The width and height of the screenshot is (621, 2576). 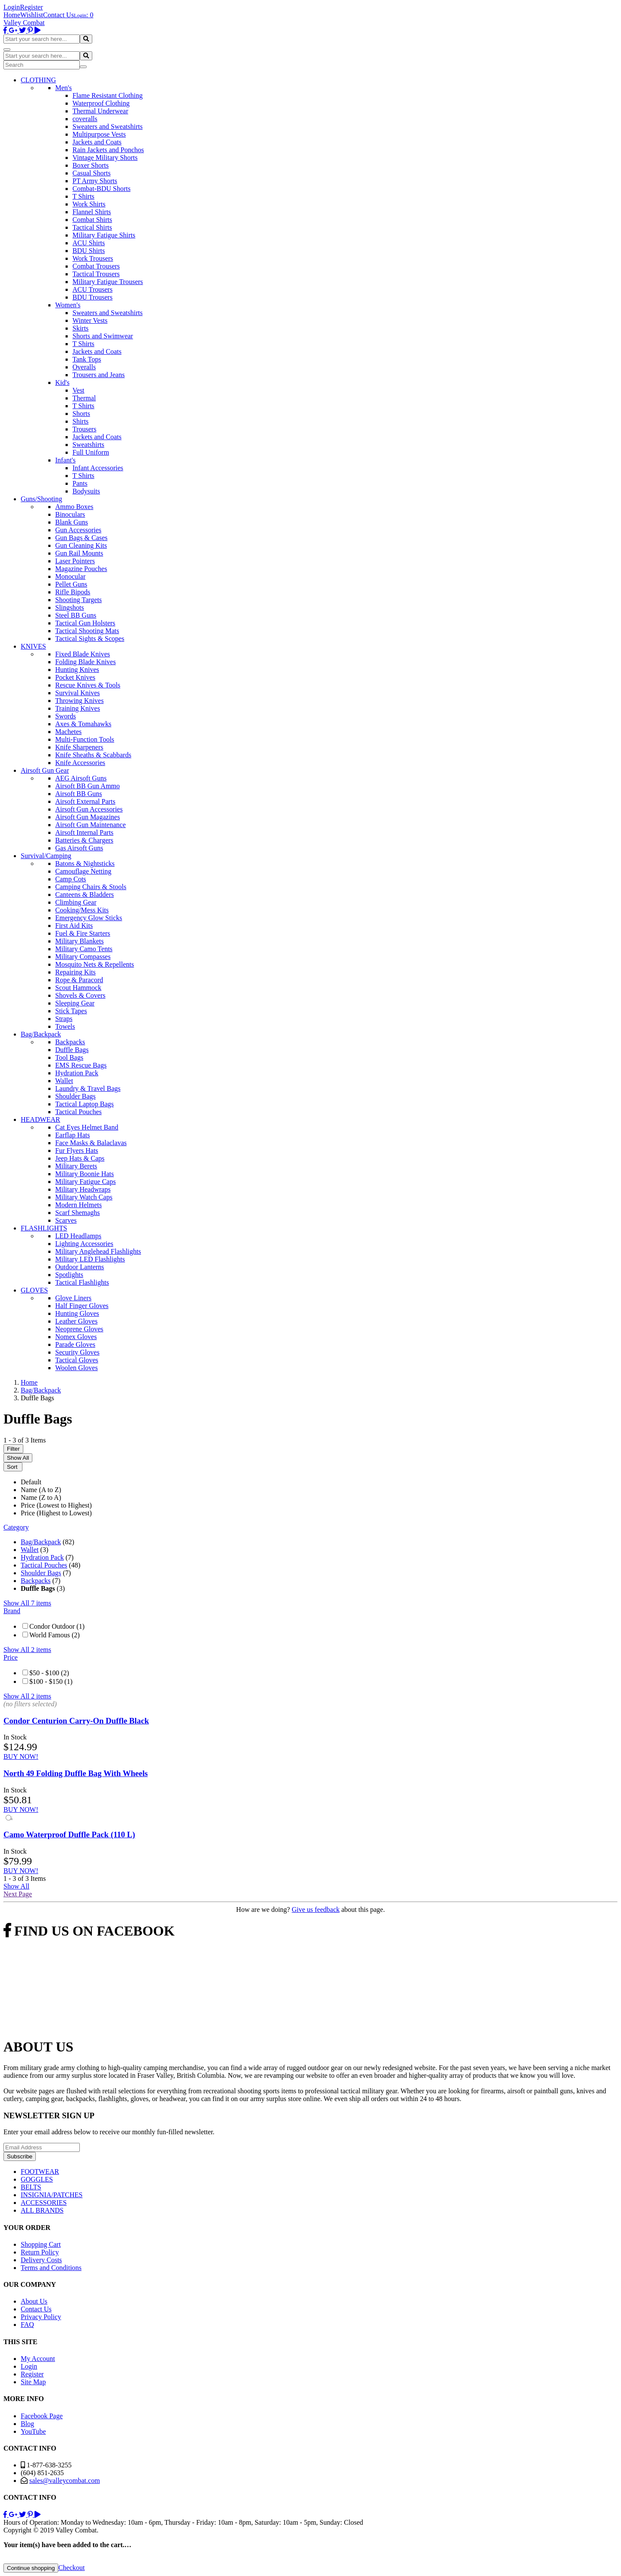 I want to click on Shoulder Bags, so click(x=75, y=1096).